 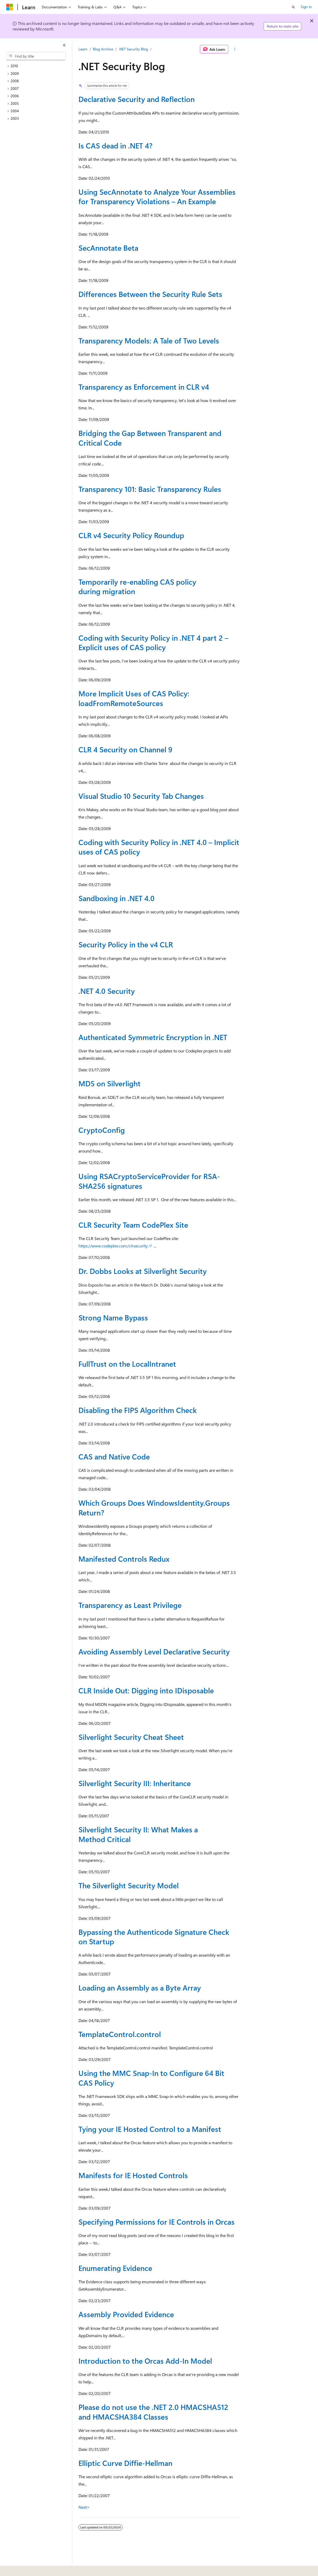 I want to click on Strong Name Bypass, so click(x=113, y=1317).